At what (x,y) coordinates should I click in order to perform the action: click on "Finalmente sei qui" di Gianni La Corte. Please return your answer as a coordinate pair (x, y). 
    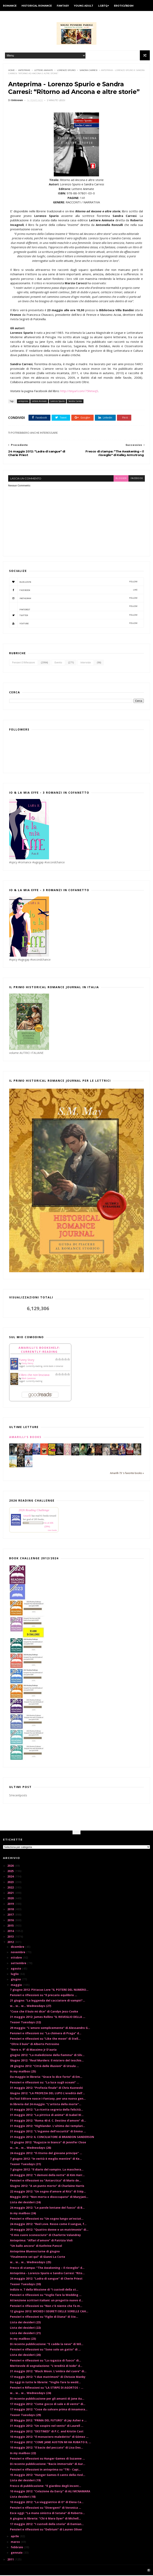
    Looking at the image, I should click on (37, 2257).